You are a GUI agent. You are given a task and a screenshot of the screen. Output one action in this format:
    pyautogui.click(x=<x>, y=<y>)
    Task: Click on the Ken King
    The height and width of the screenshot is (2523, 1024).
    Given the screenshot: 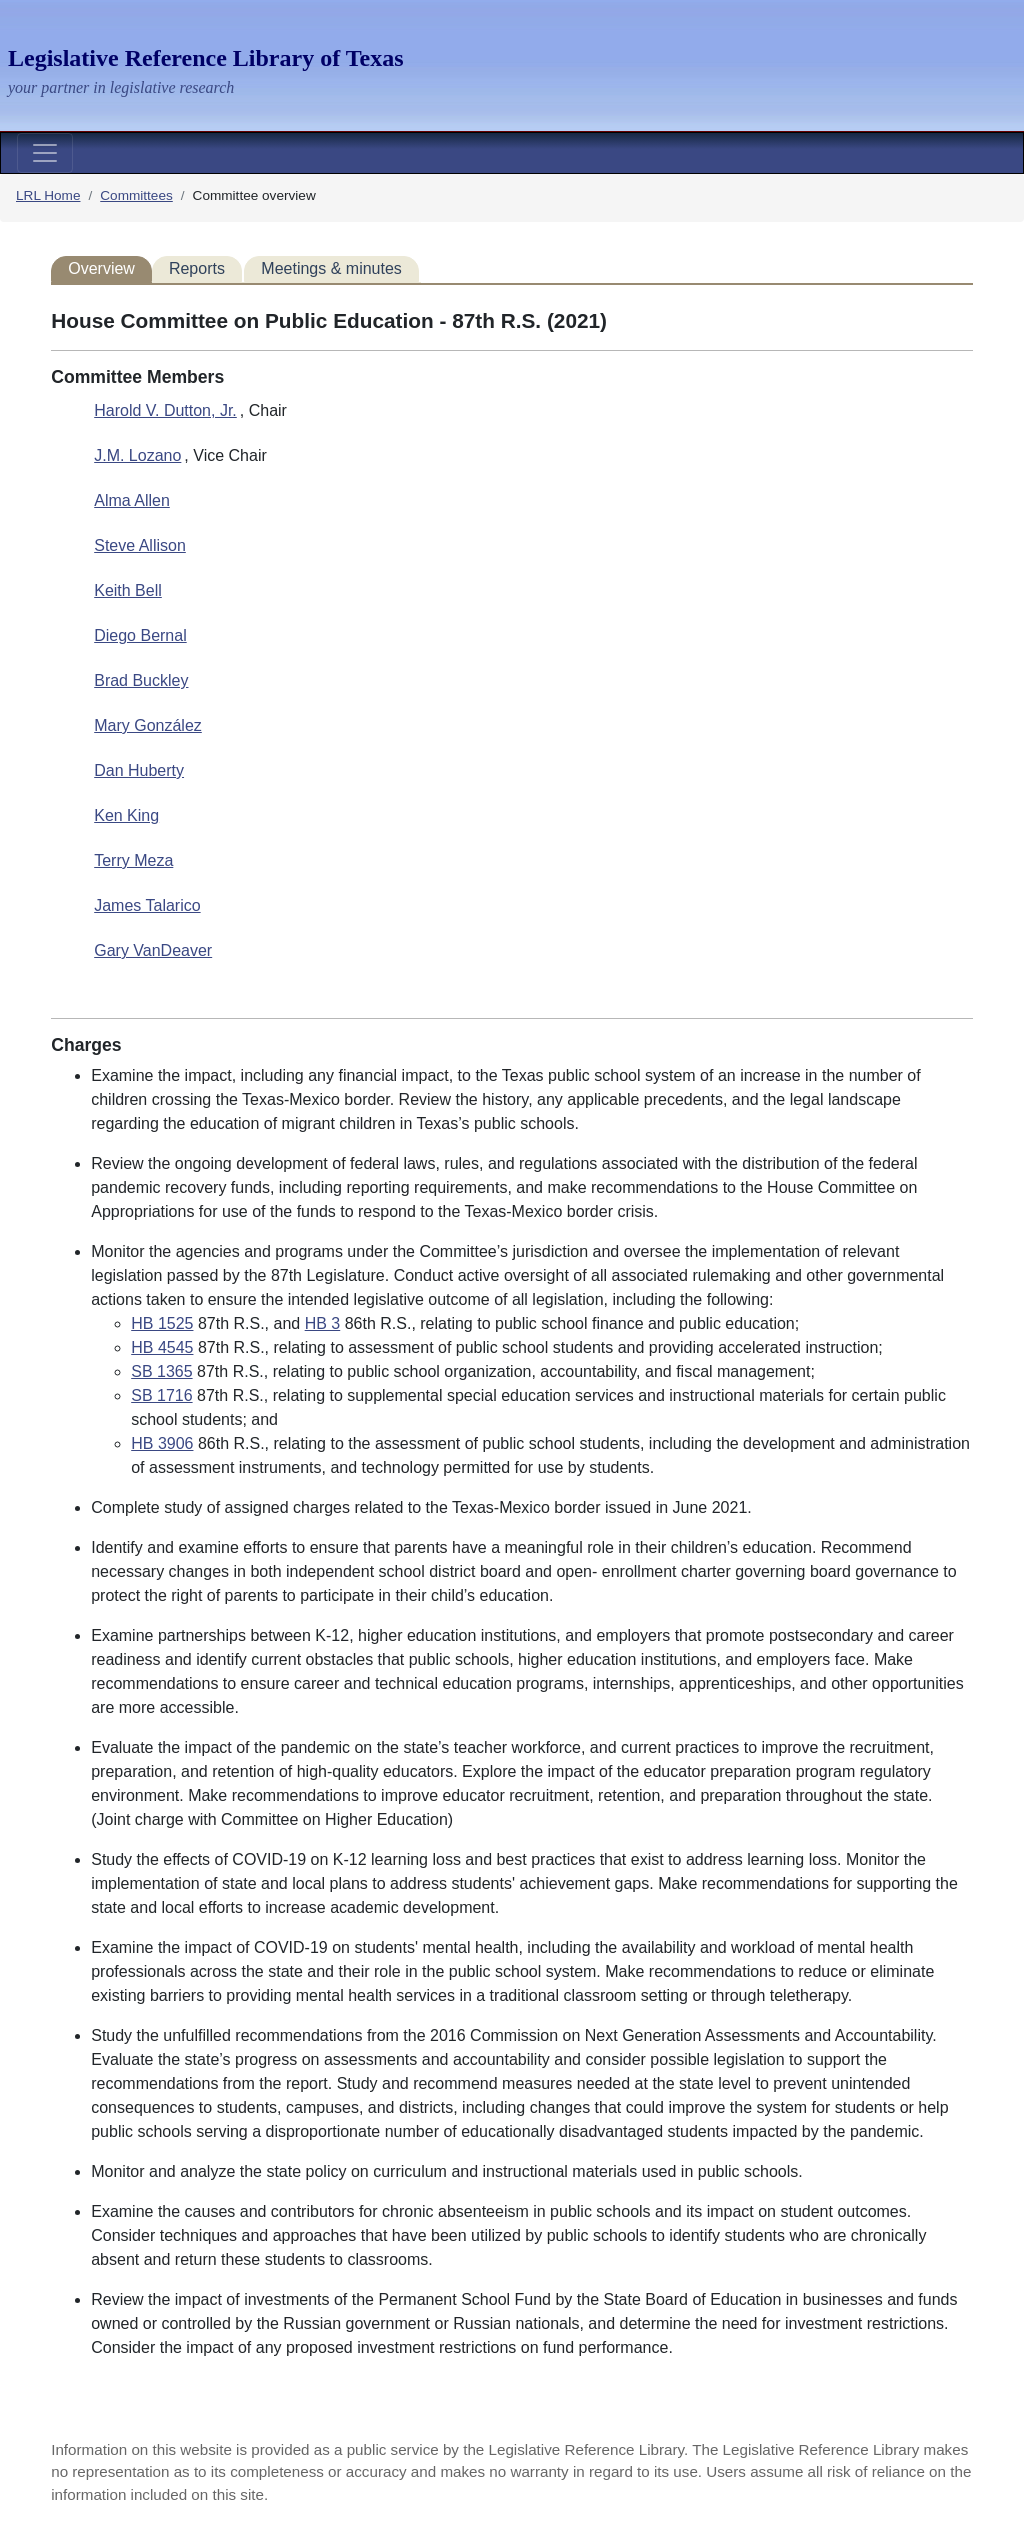 What is the action you would take?
    pyautogui.click(x=126, y=815)
    